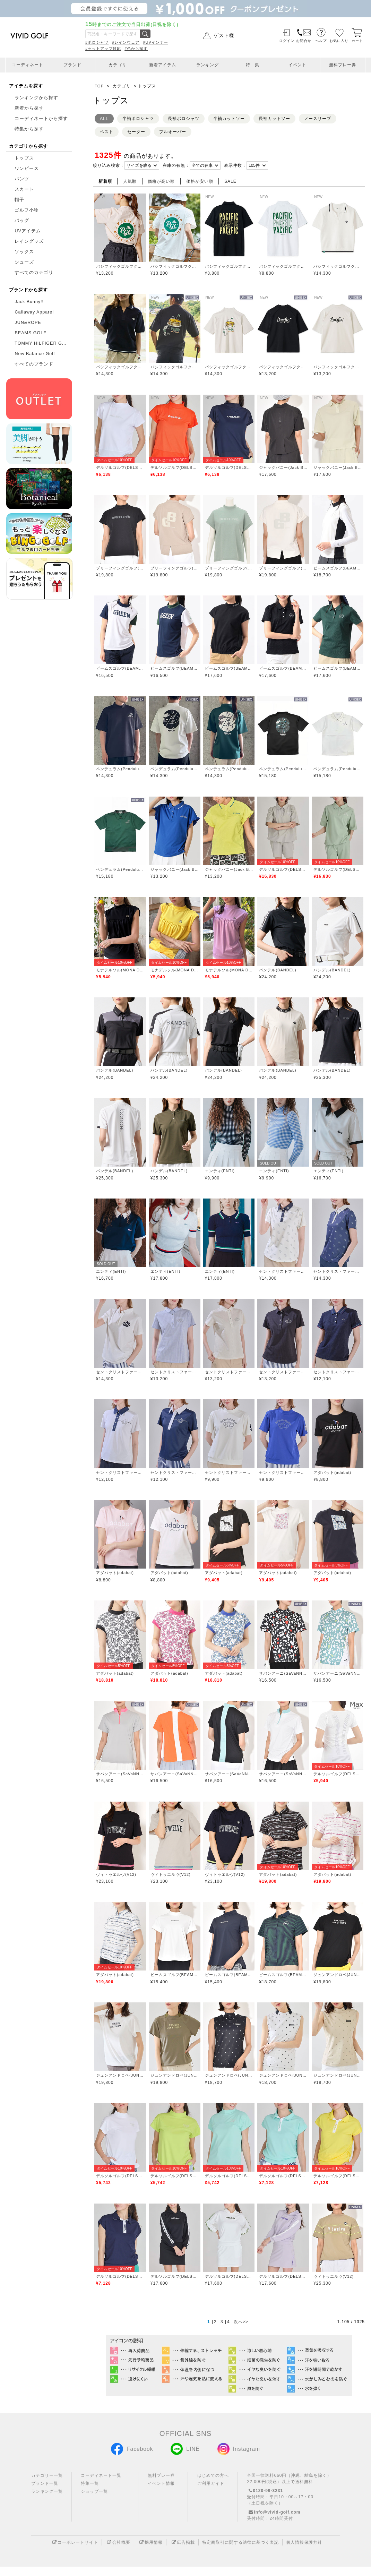 The height and width of the screenshot is (2576, 371). What do you see at coordinates (24, 262) in the screenshot?
I see `シューズ` at bounding box center [24, 262].